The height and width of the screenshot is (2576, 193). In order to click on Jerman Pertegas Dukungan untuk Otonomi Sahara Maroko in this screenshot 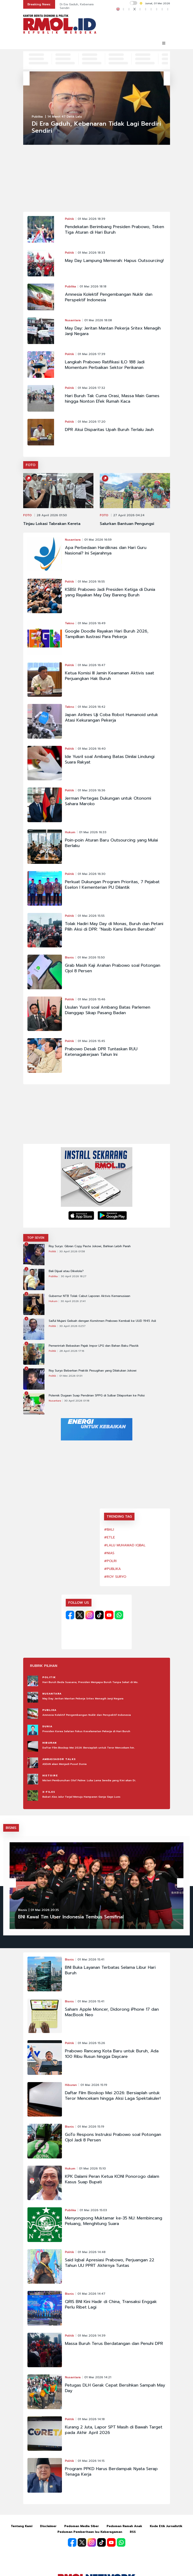, I will do `click(108, 800)`.